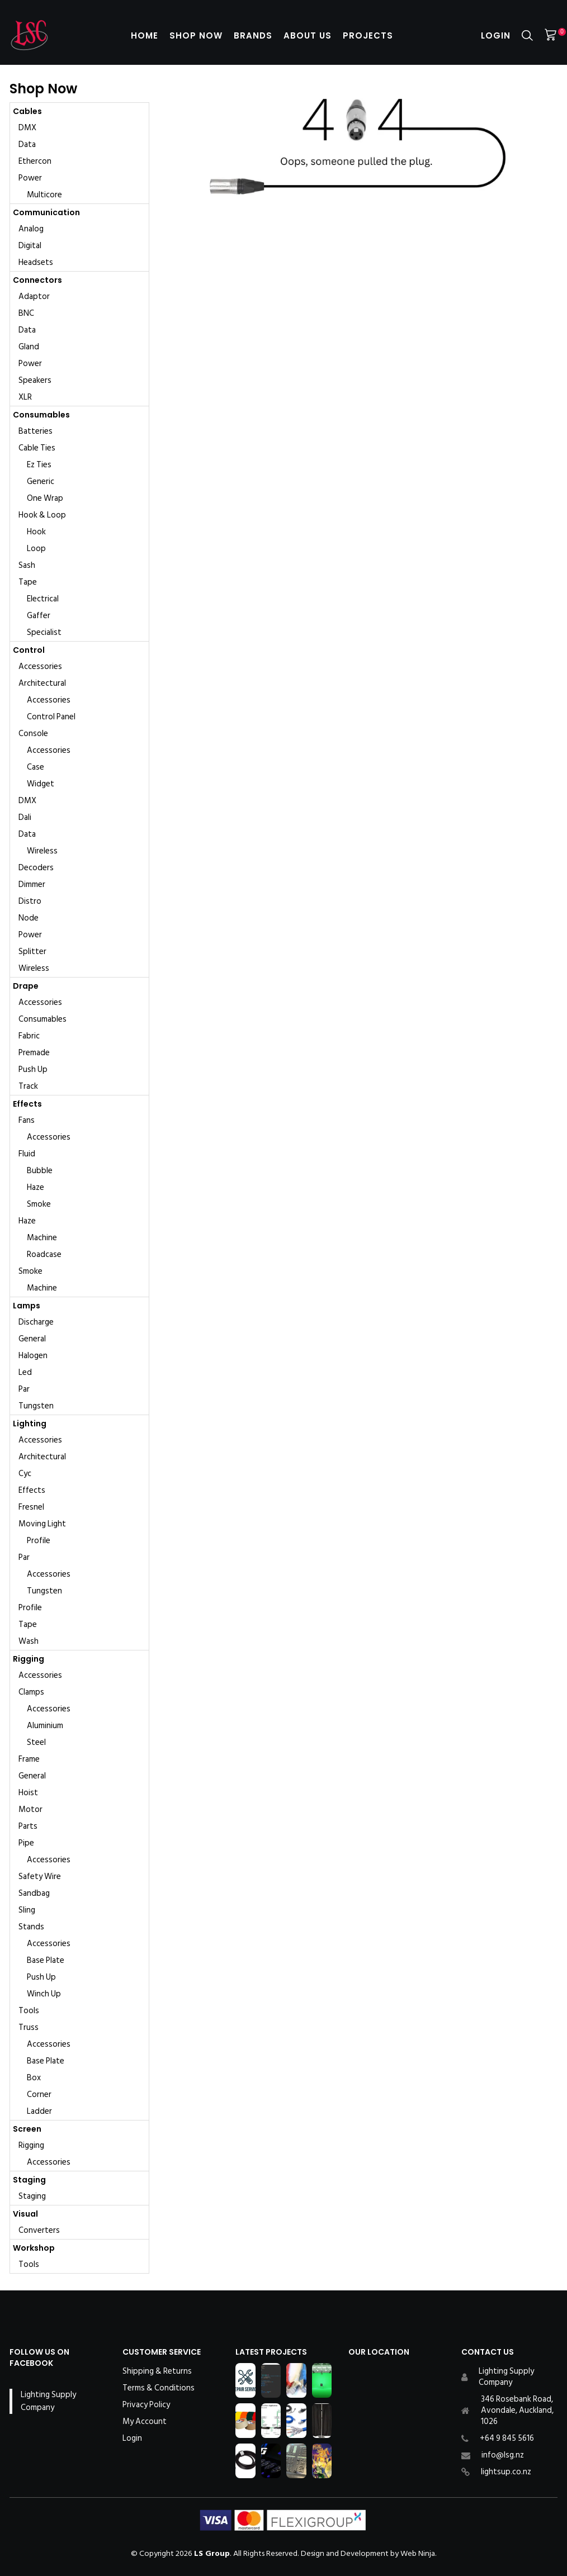 The width and height of the screenshot is (567, 2576). I want to click on Led, so click(25, 1372).